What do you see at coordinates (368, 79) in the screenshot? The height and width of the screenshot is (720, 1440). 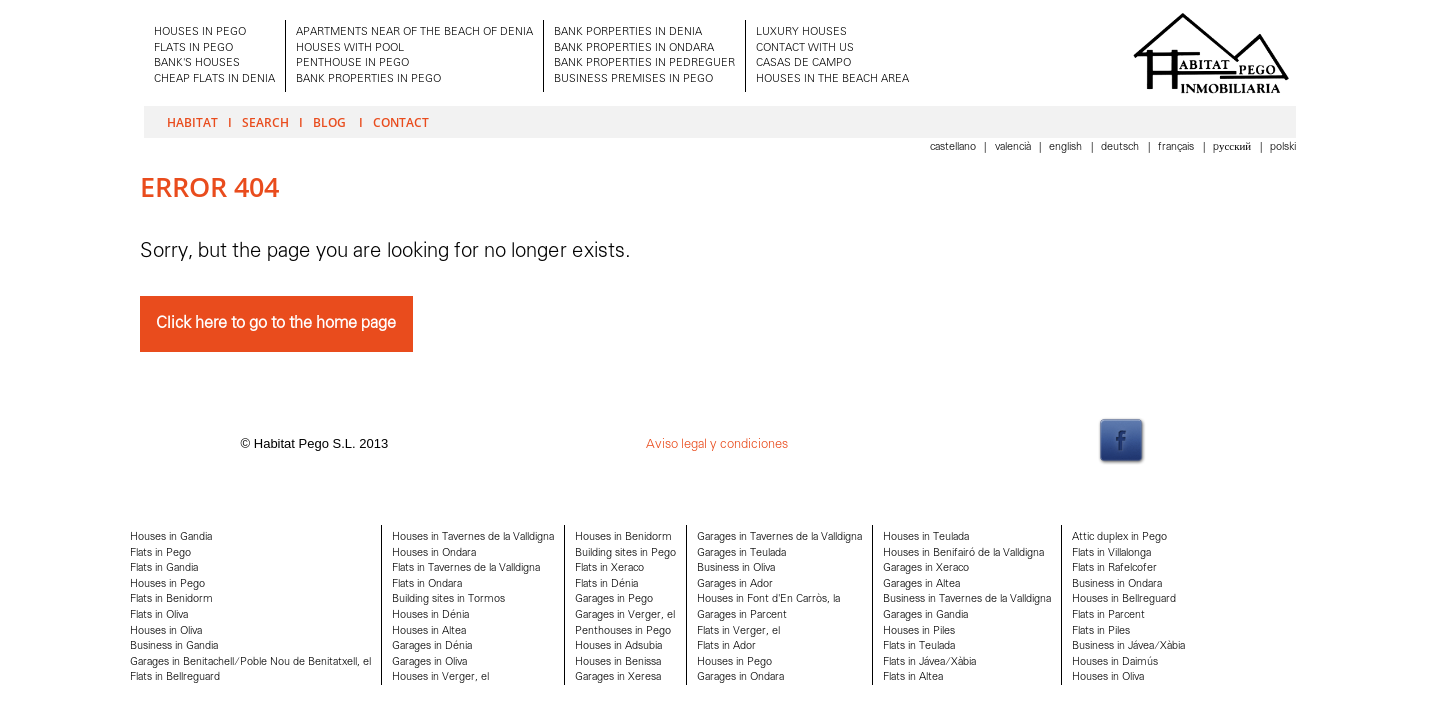 I see `BANK PROPERTIES IN PEGO` at bounding box center [368, 79].